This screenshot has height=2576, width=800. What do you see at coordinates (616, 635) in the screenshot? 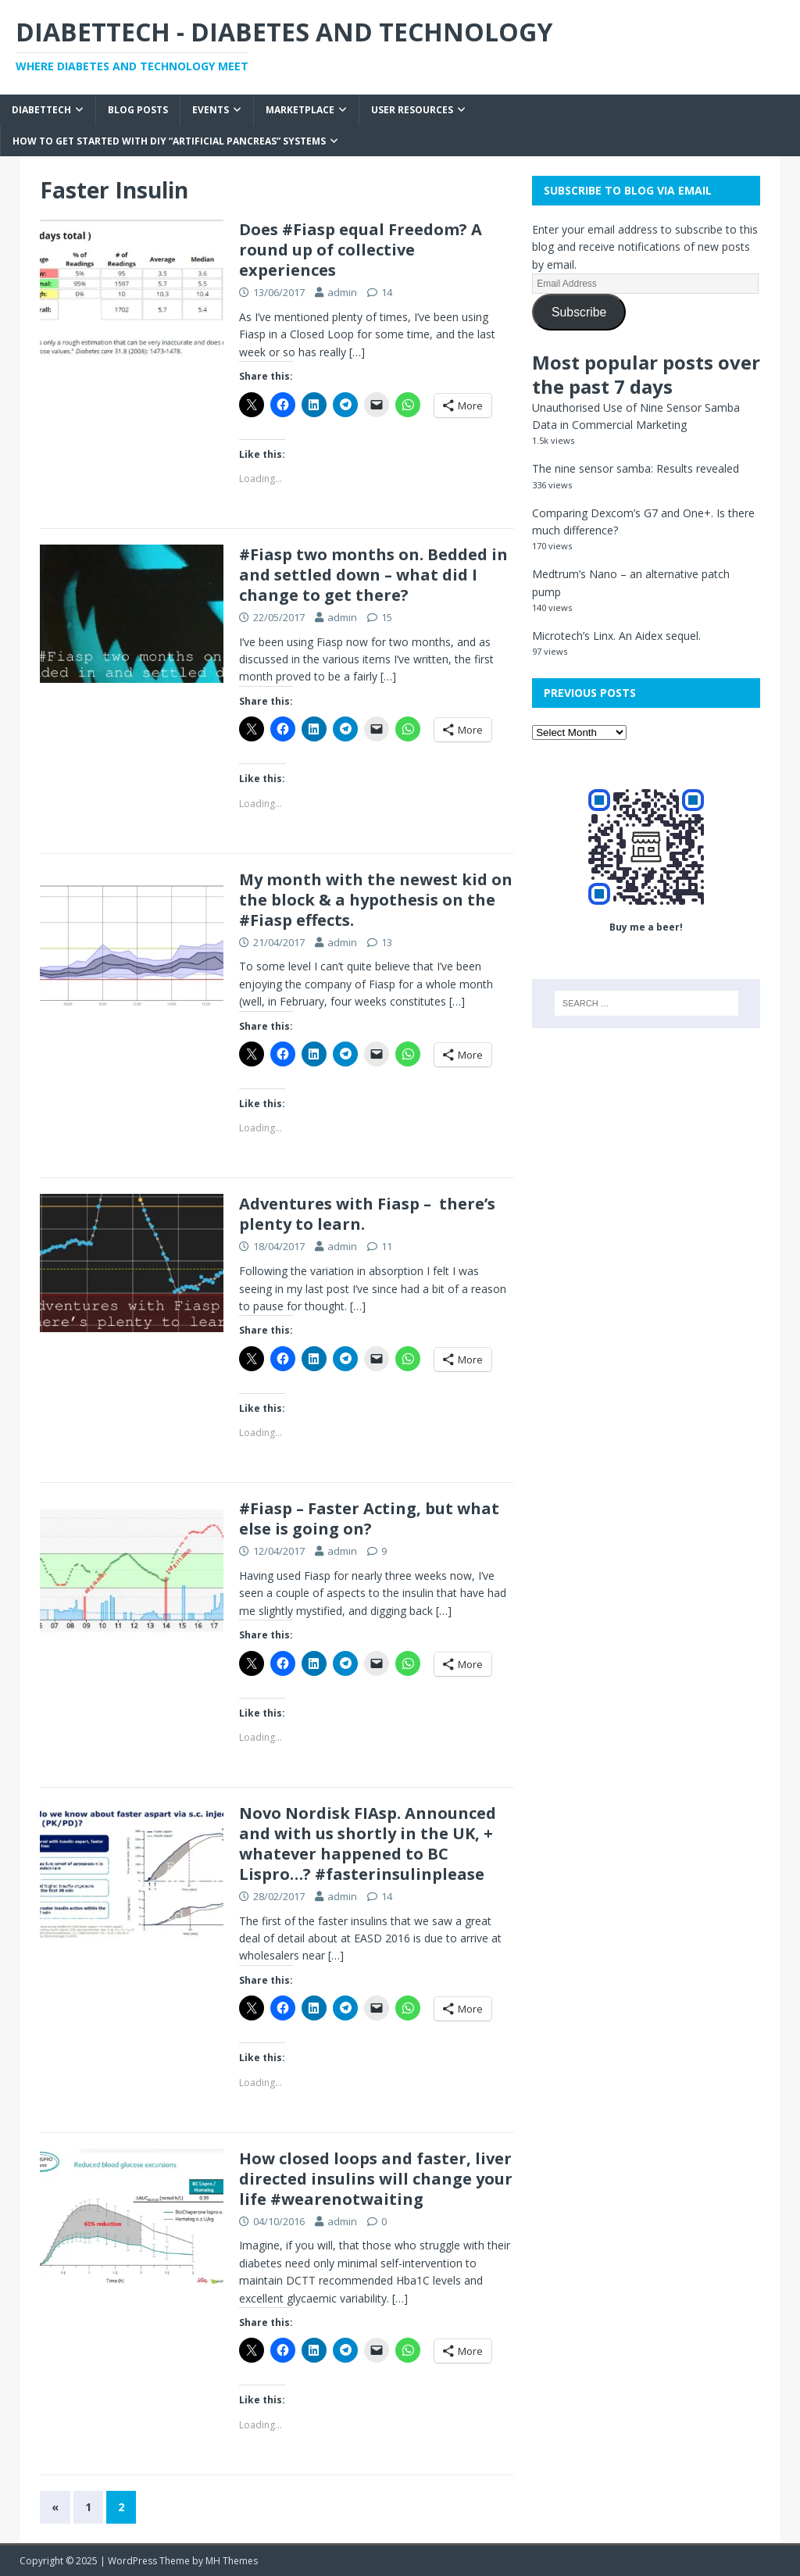
I see `Microtech’s Linx. An Aidex sequel.` at bounding box center [616, 635].